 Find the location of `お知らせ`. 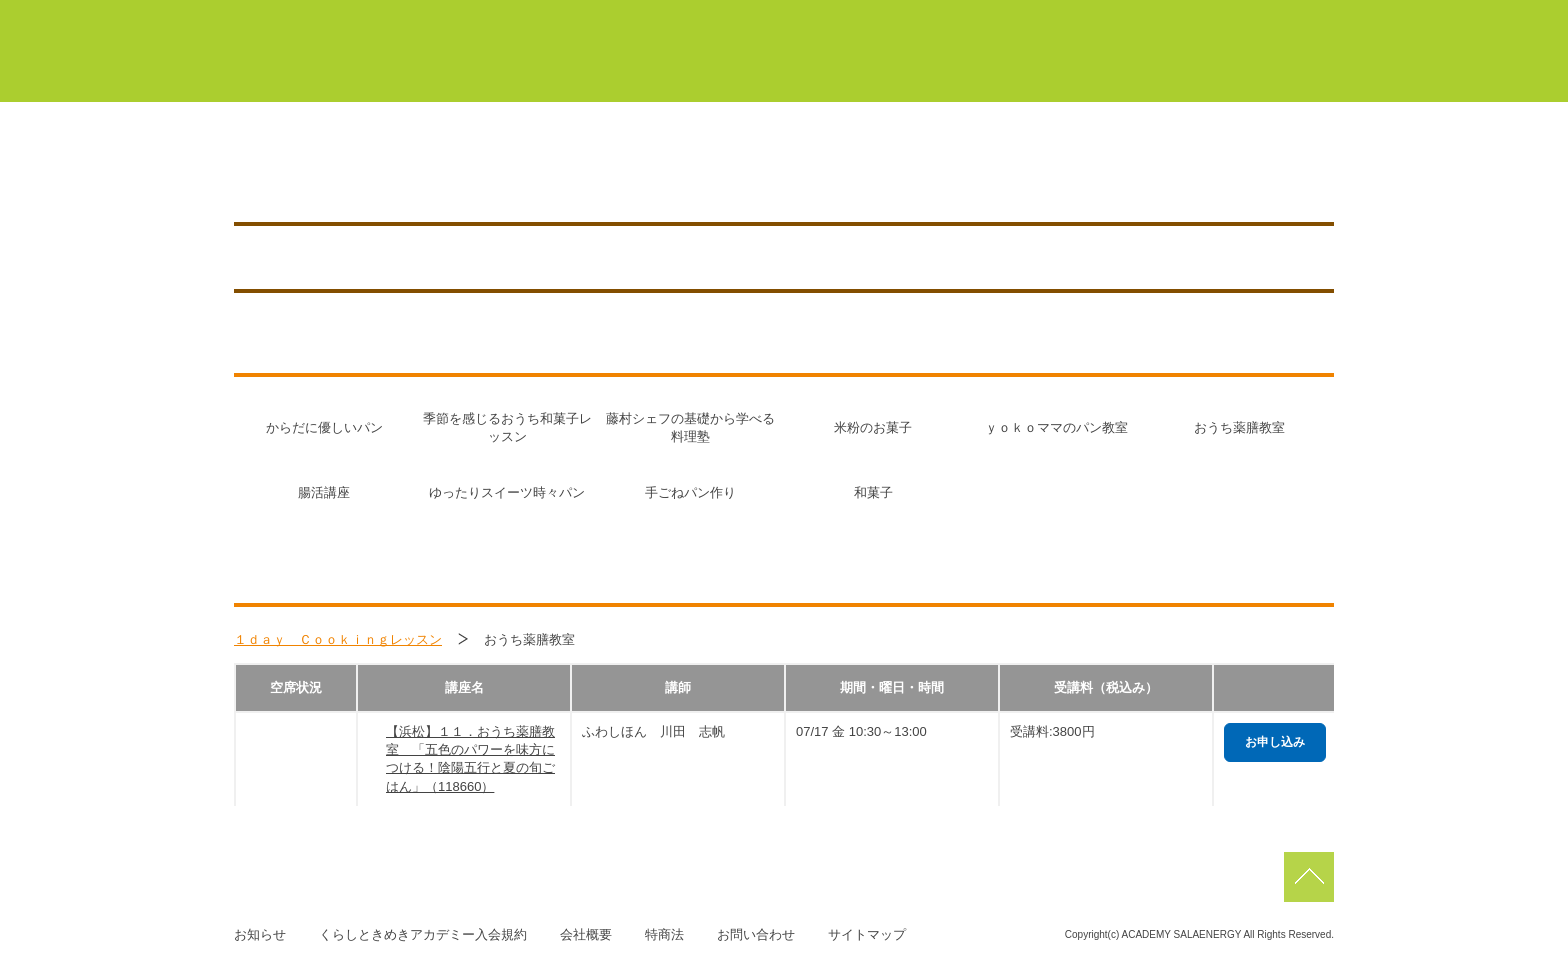

お知らせ is located at coordinates (1241, 172).